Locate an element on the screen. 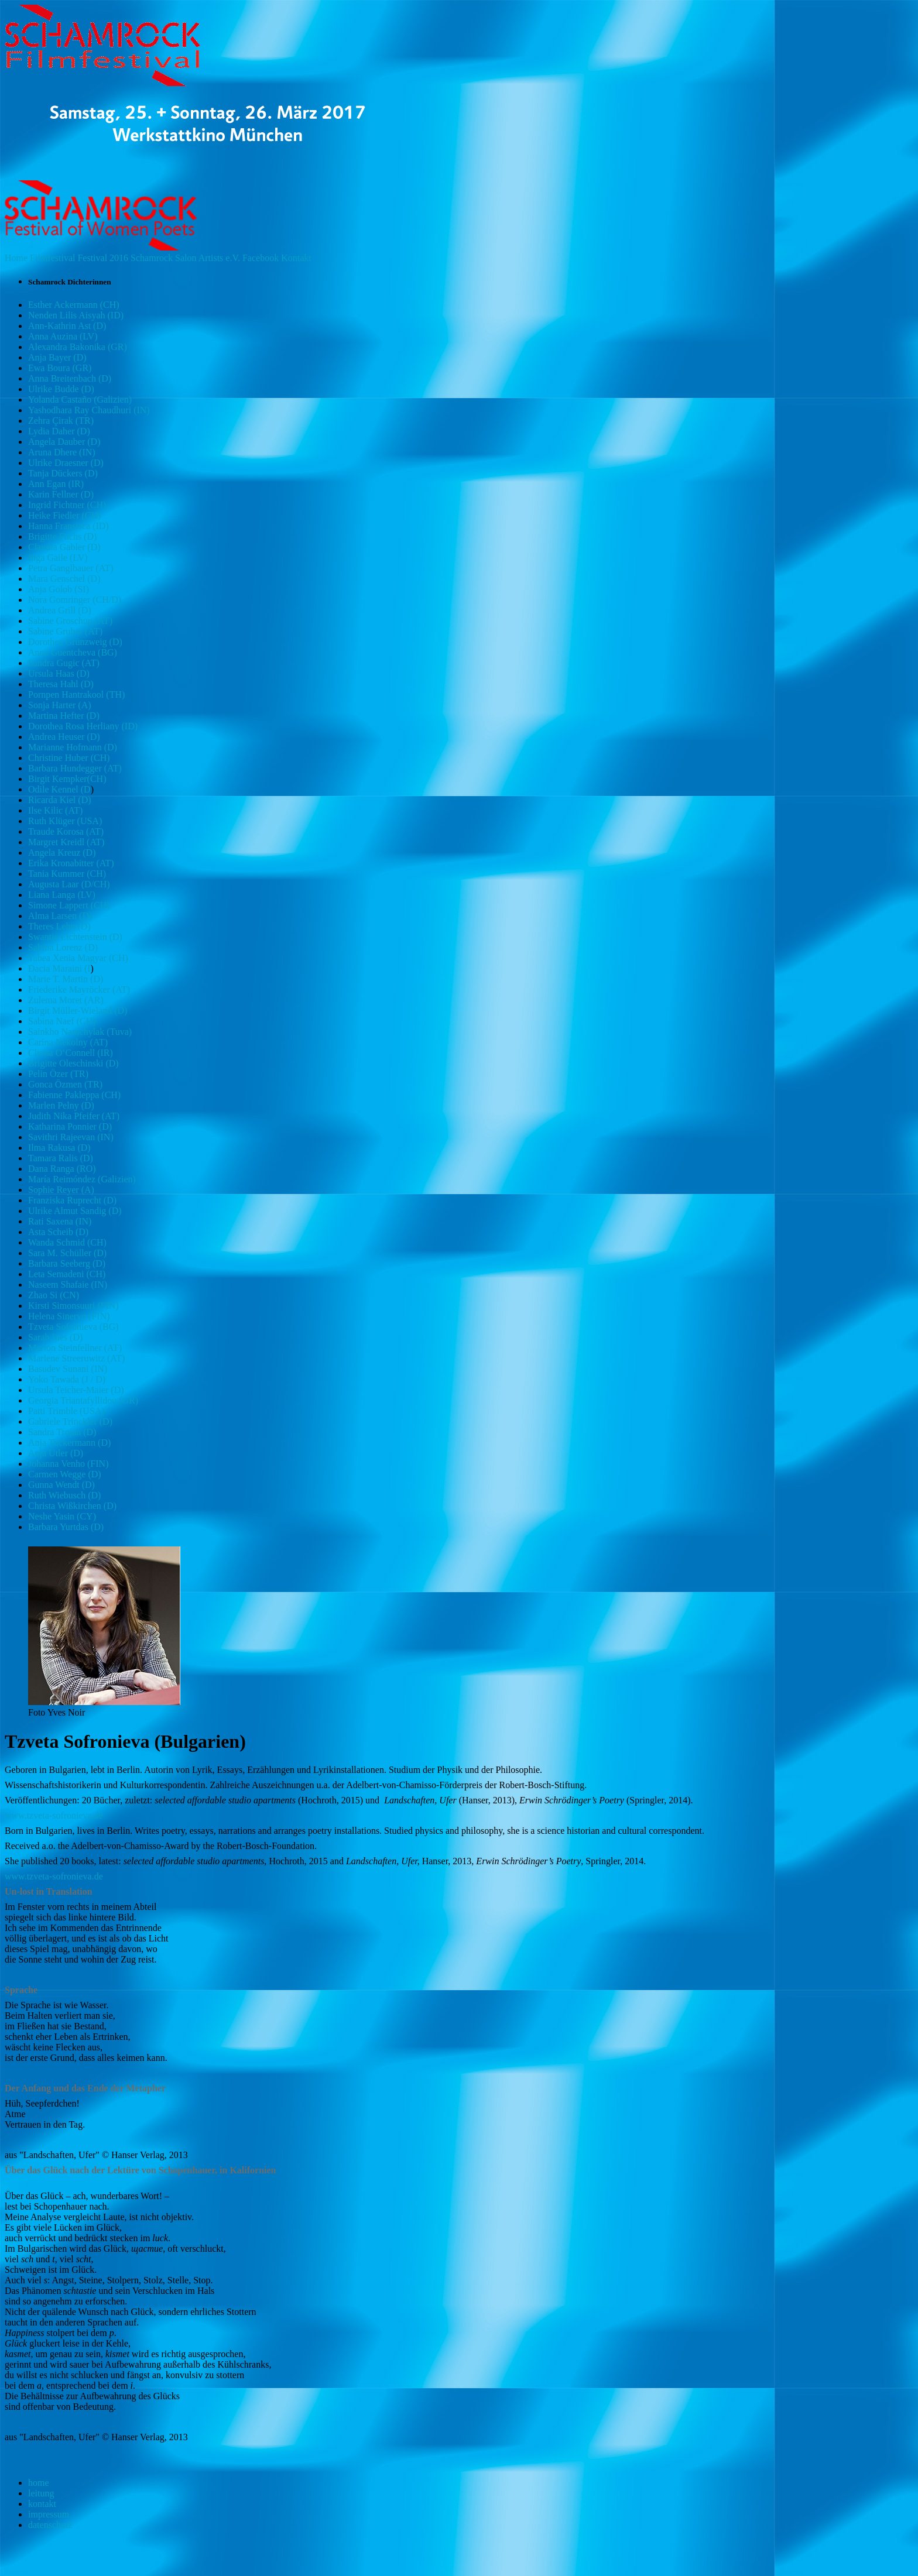 Image resolution: width=918 pixels, height=2576 pixels. e.V. is located at coordinates (232, 258).